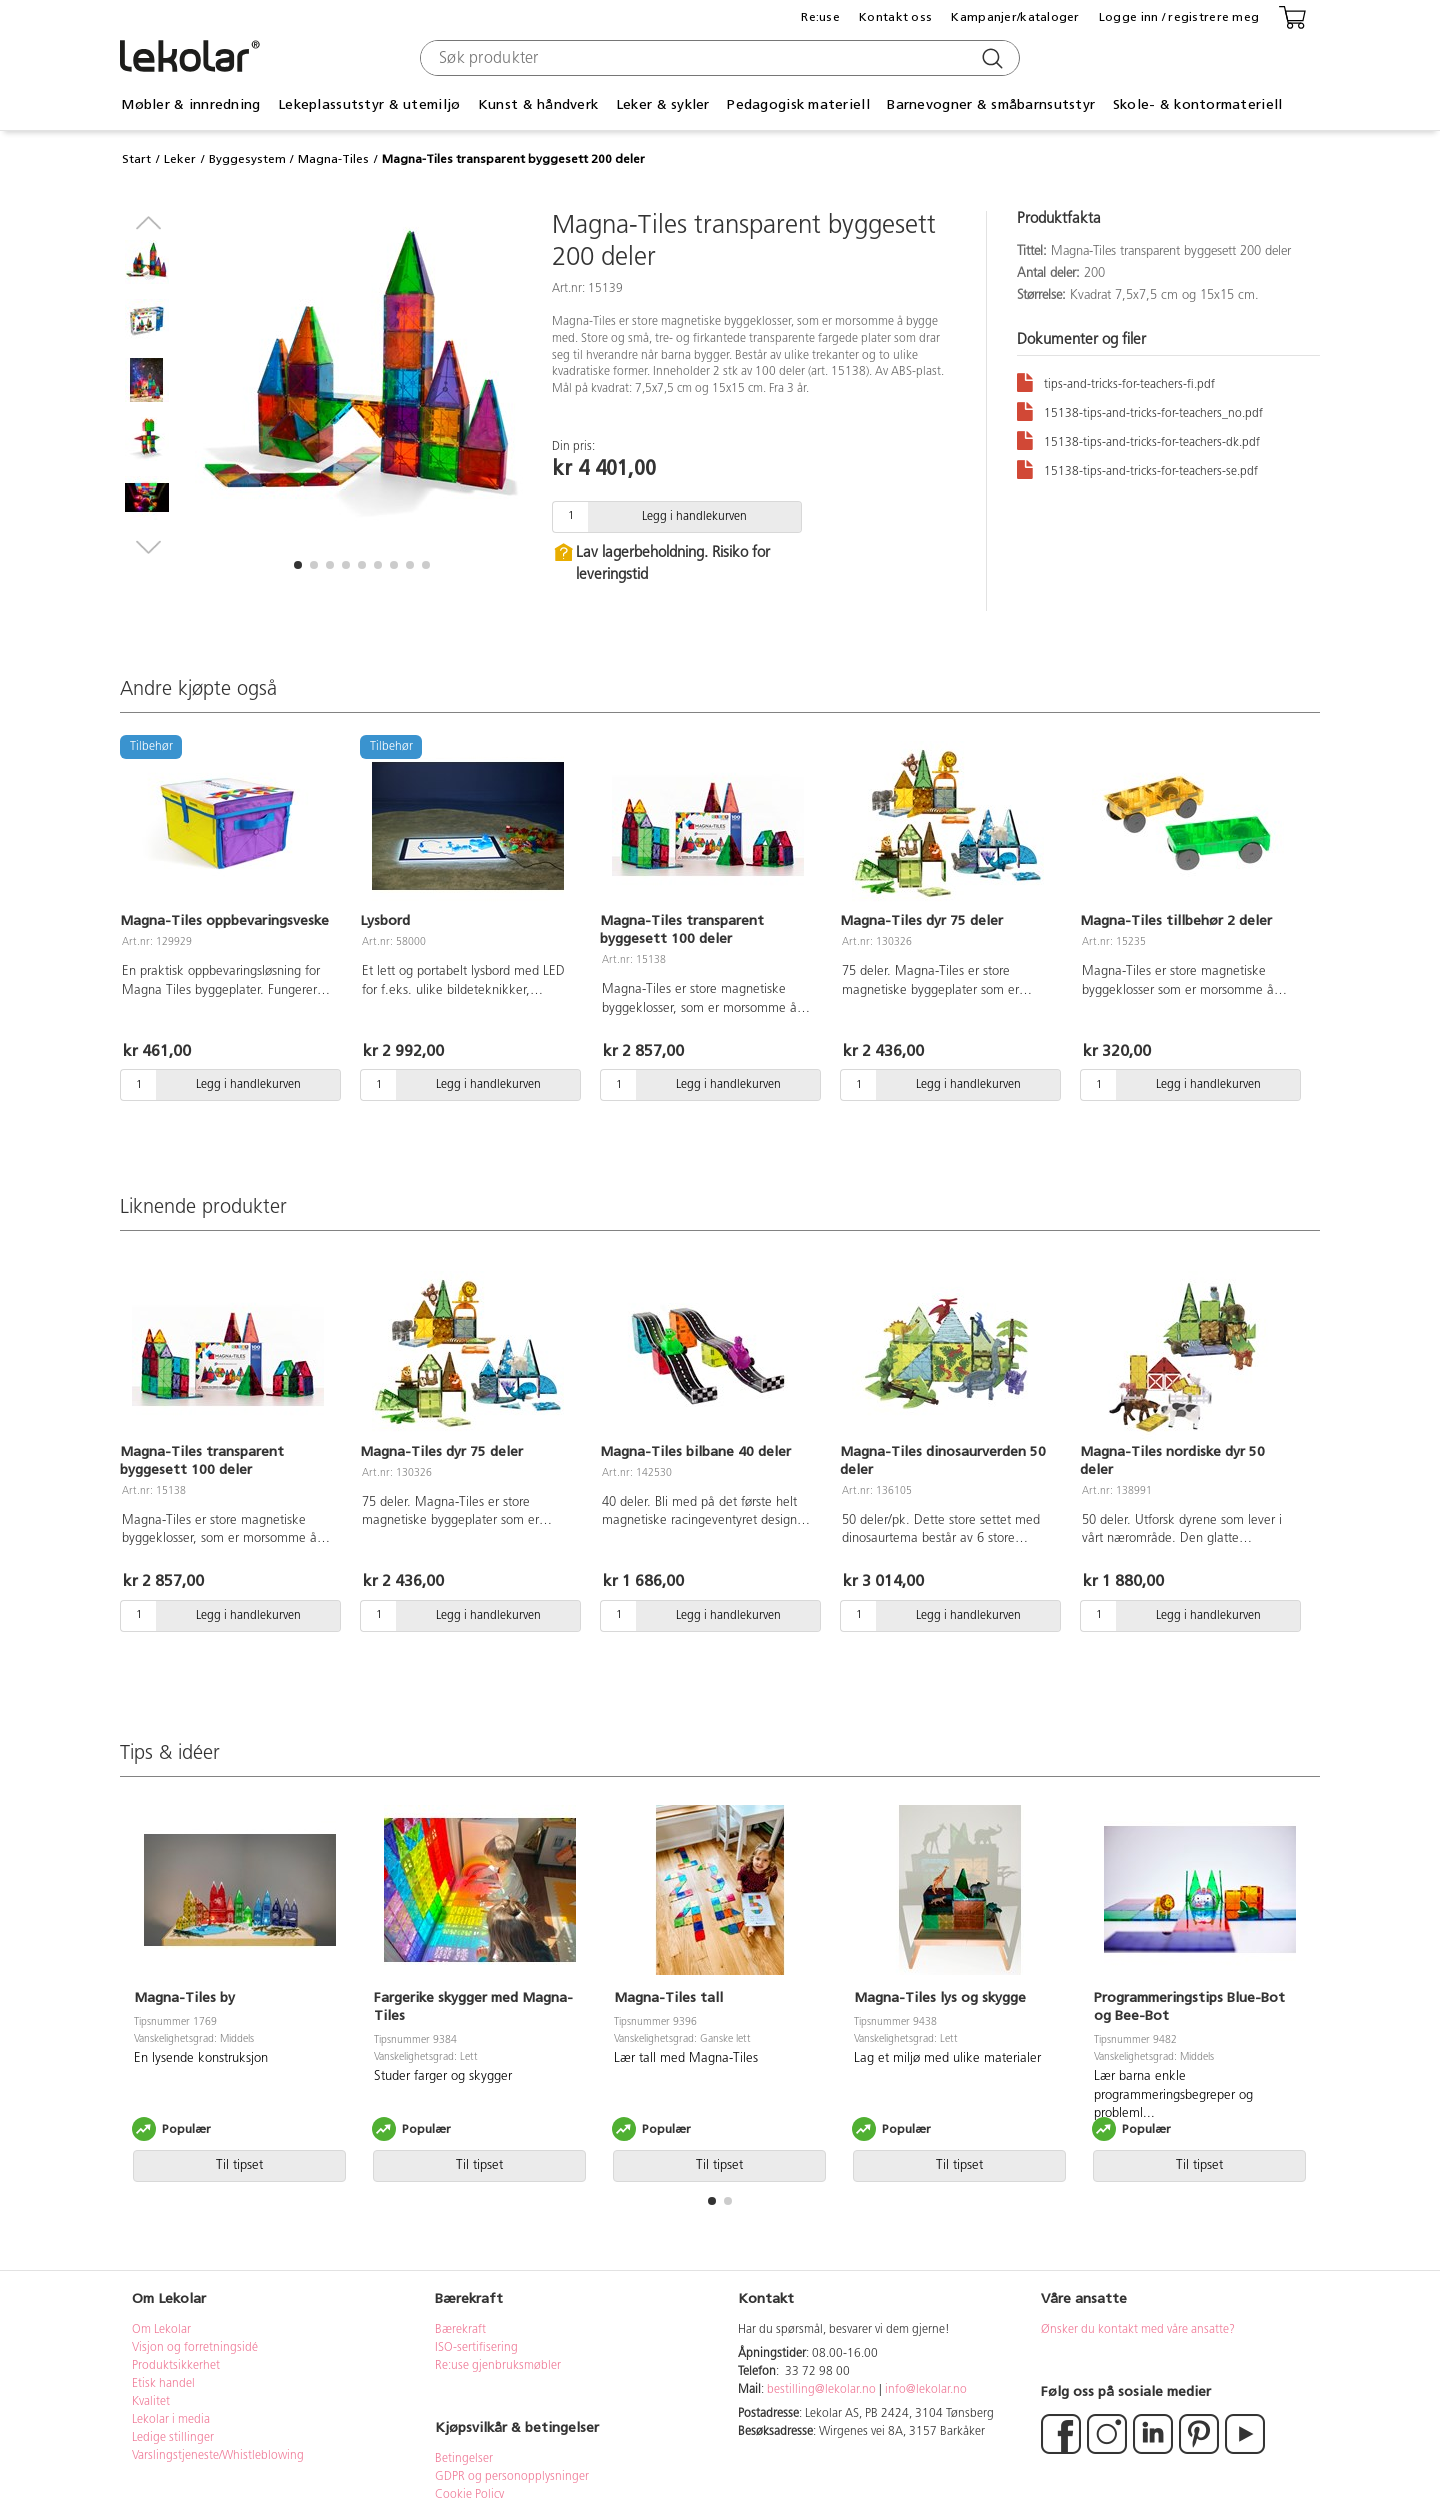 Image resolution: width=1440 pixels, height=2498 pixels. What do you see at coordinates (218, 2456) in the screenshot?
I see `Varslingstjeneste/Whistleblowing` at bounding box center [218, 2456].